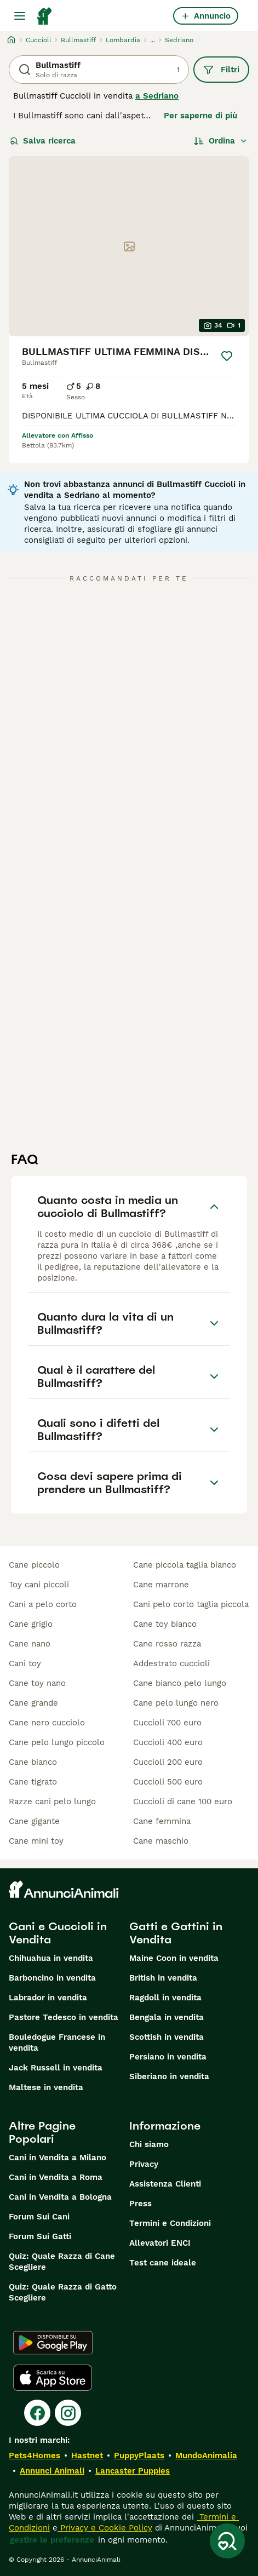  What do you see at coordinates (55, 2177) in the screenshot?
I see `Cani in Vendita a Roma` at bounding box center [55, 2177].